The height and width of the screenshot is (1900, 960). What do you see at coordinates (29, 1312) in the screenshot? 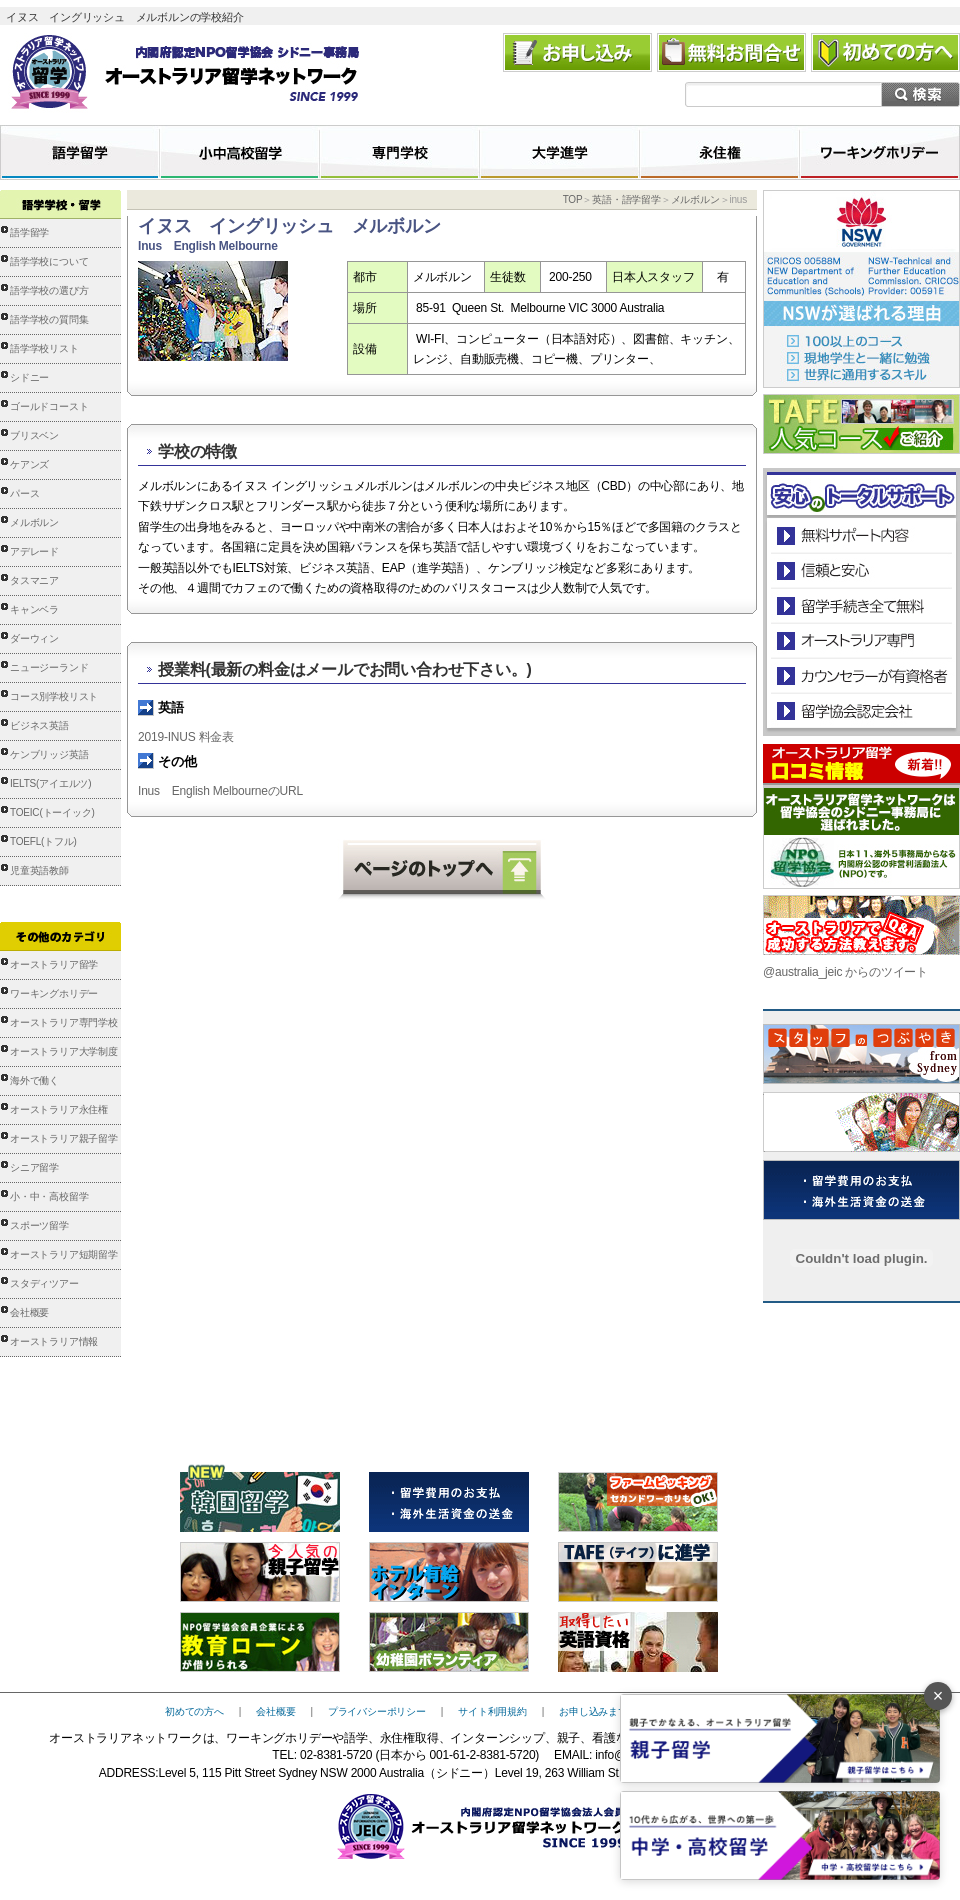
I see `会社概要` at bounding box center [29, 1312].